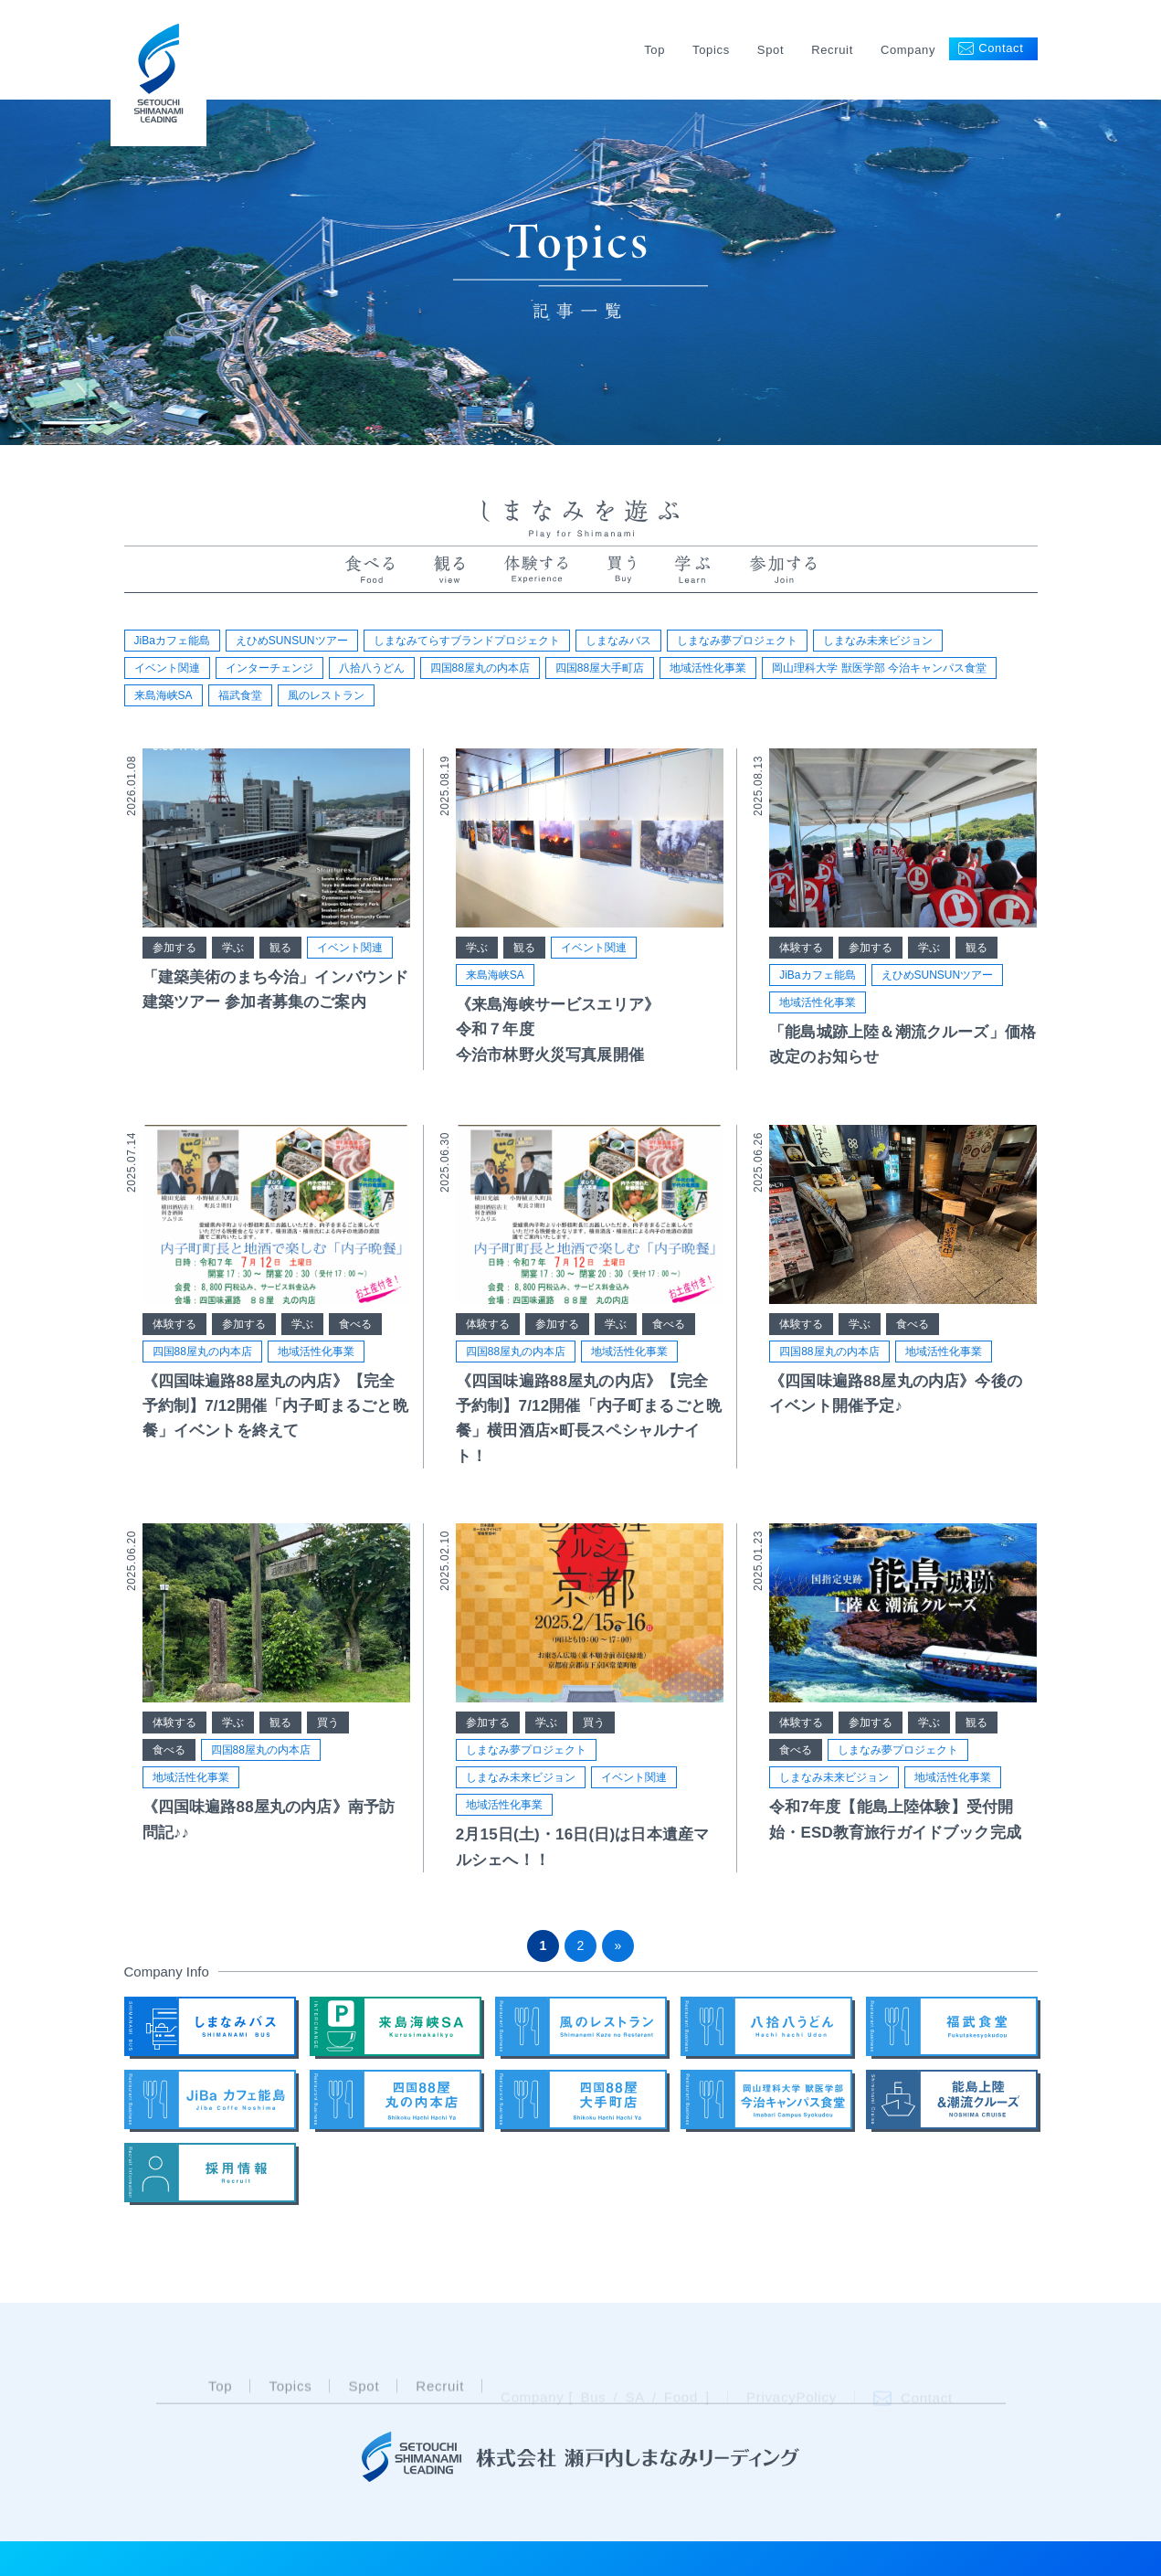 Image resolution: width=1161 pixels, height=2576 pixels. I want to click on しまなみバス, so click(618, 640).